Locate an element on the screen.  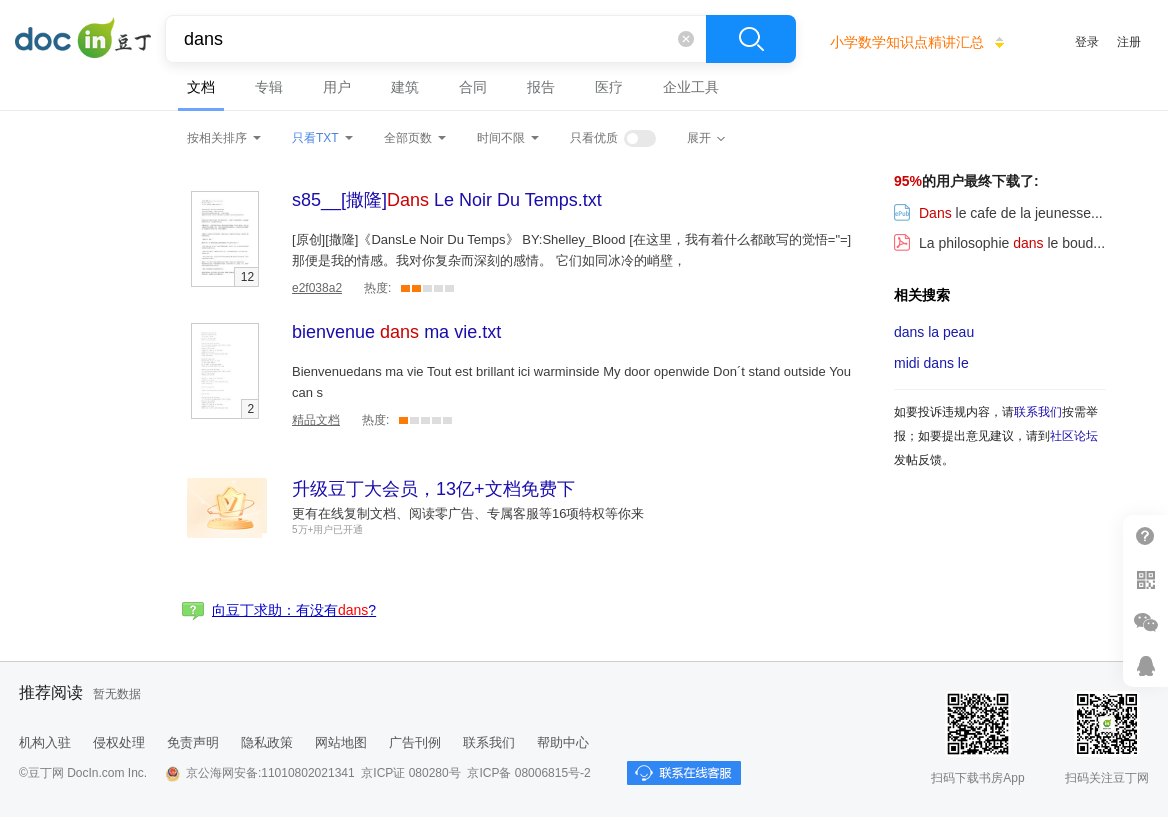
e2f038a2 is located at coordinates (317, 288).